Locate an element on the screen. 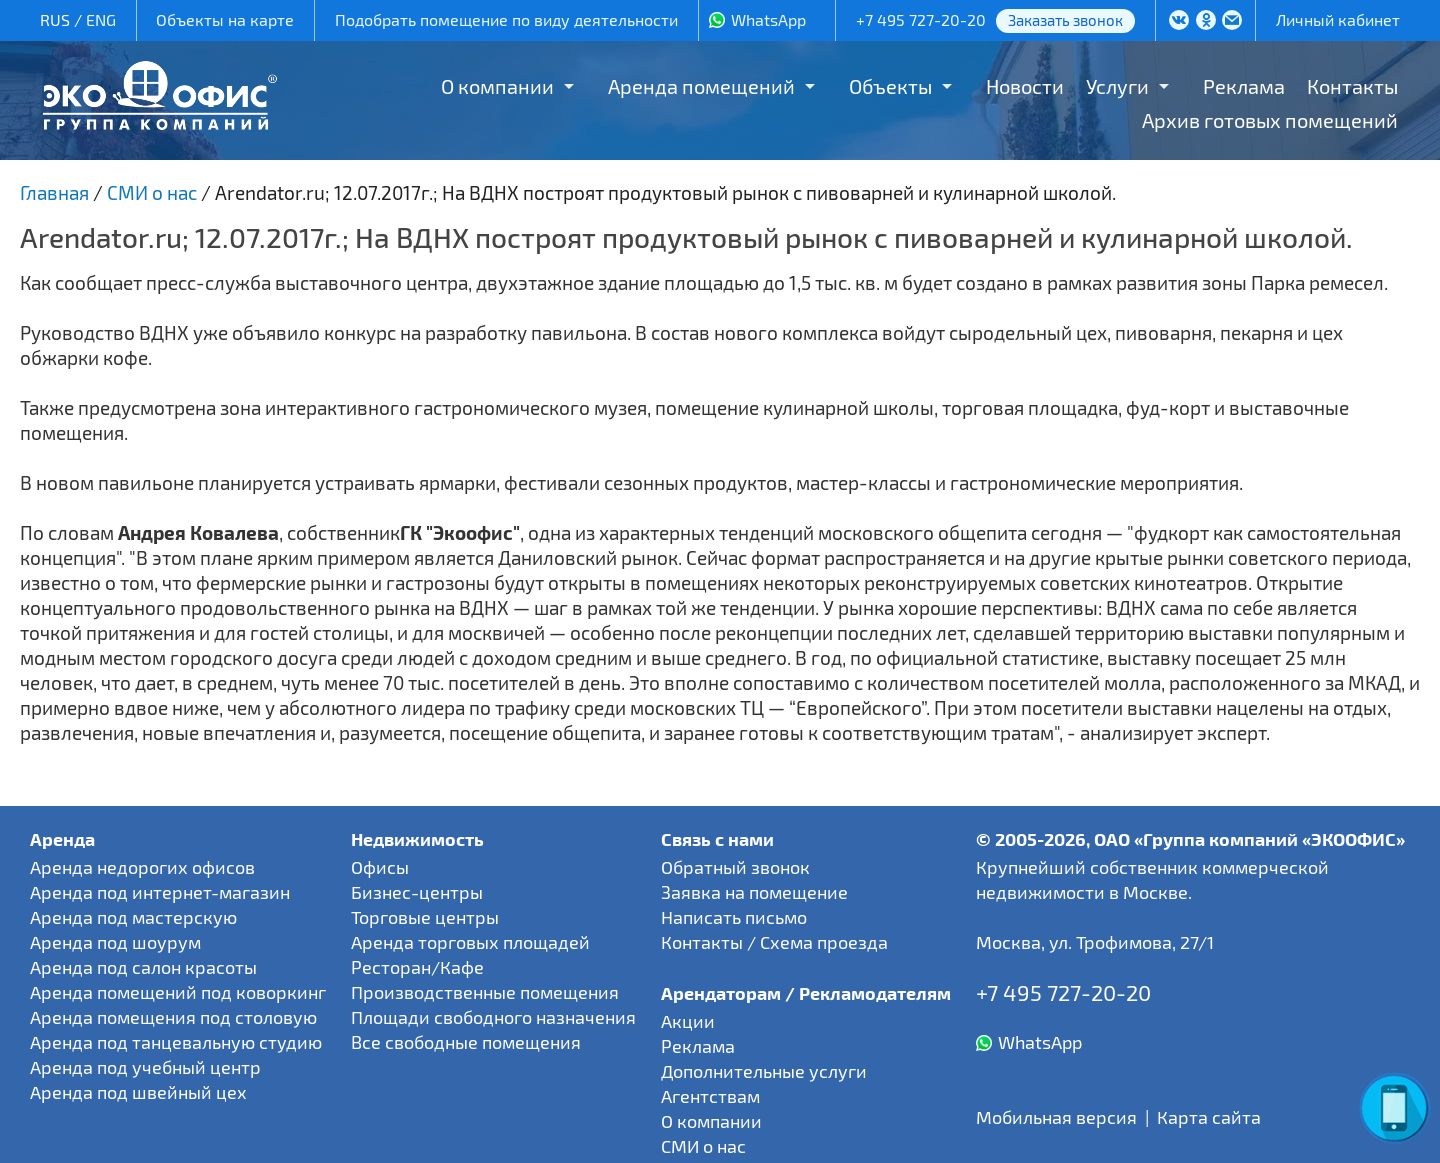 The width and height of the screenshot is (1440, 1163). Аренда недорогих офисов is located at coordinates (142, 867).